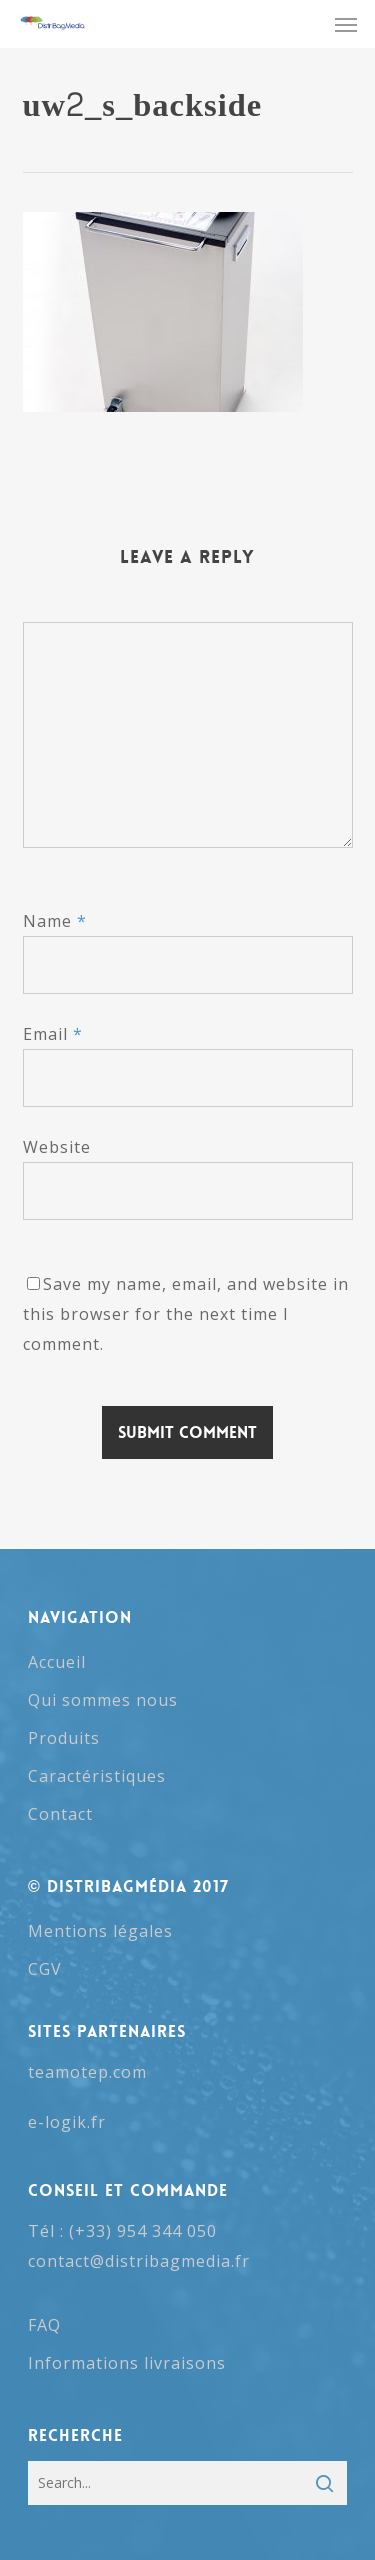 This screenshot has height=2560, width=375. What do you see at coordinates (87, 2072) in the screenshot?
I see `teamotep.com` at bounding box center [87, 2072].